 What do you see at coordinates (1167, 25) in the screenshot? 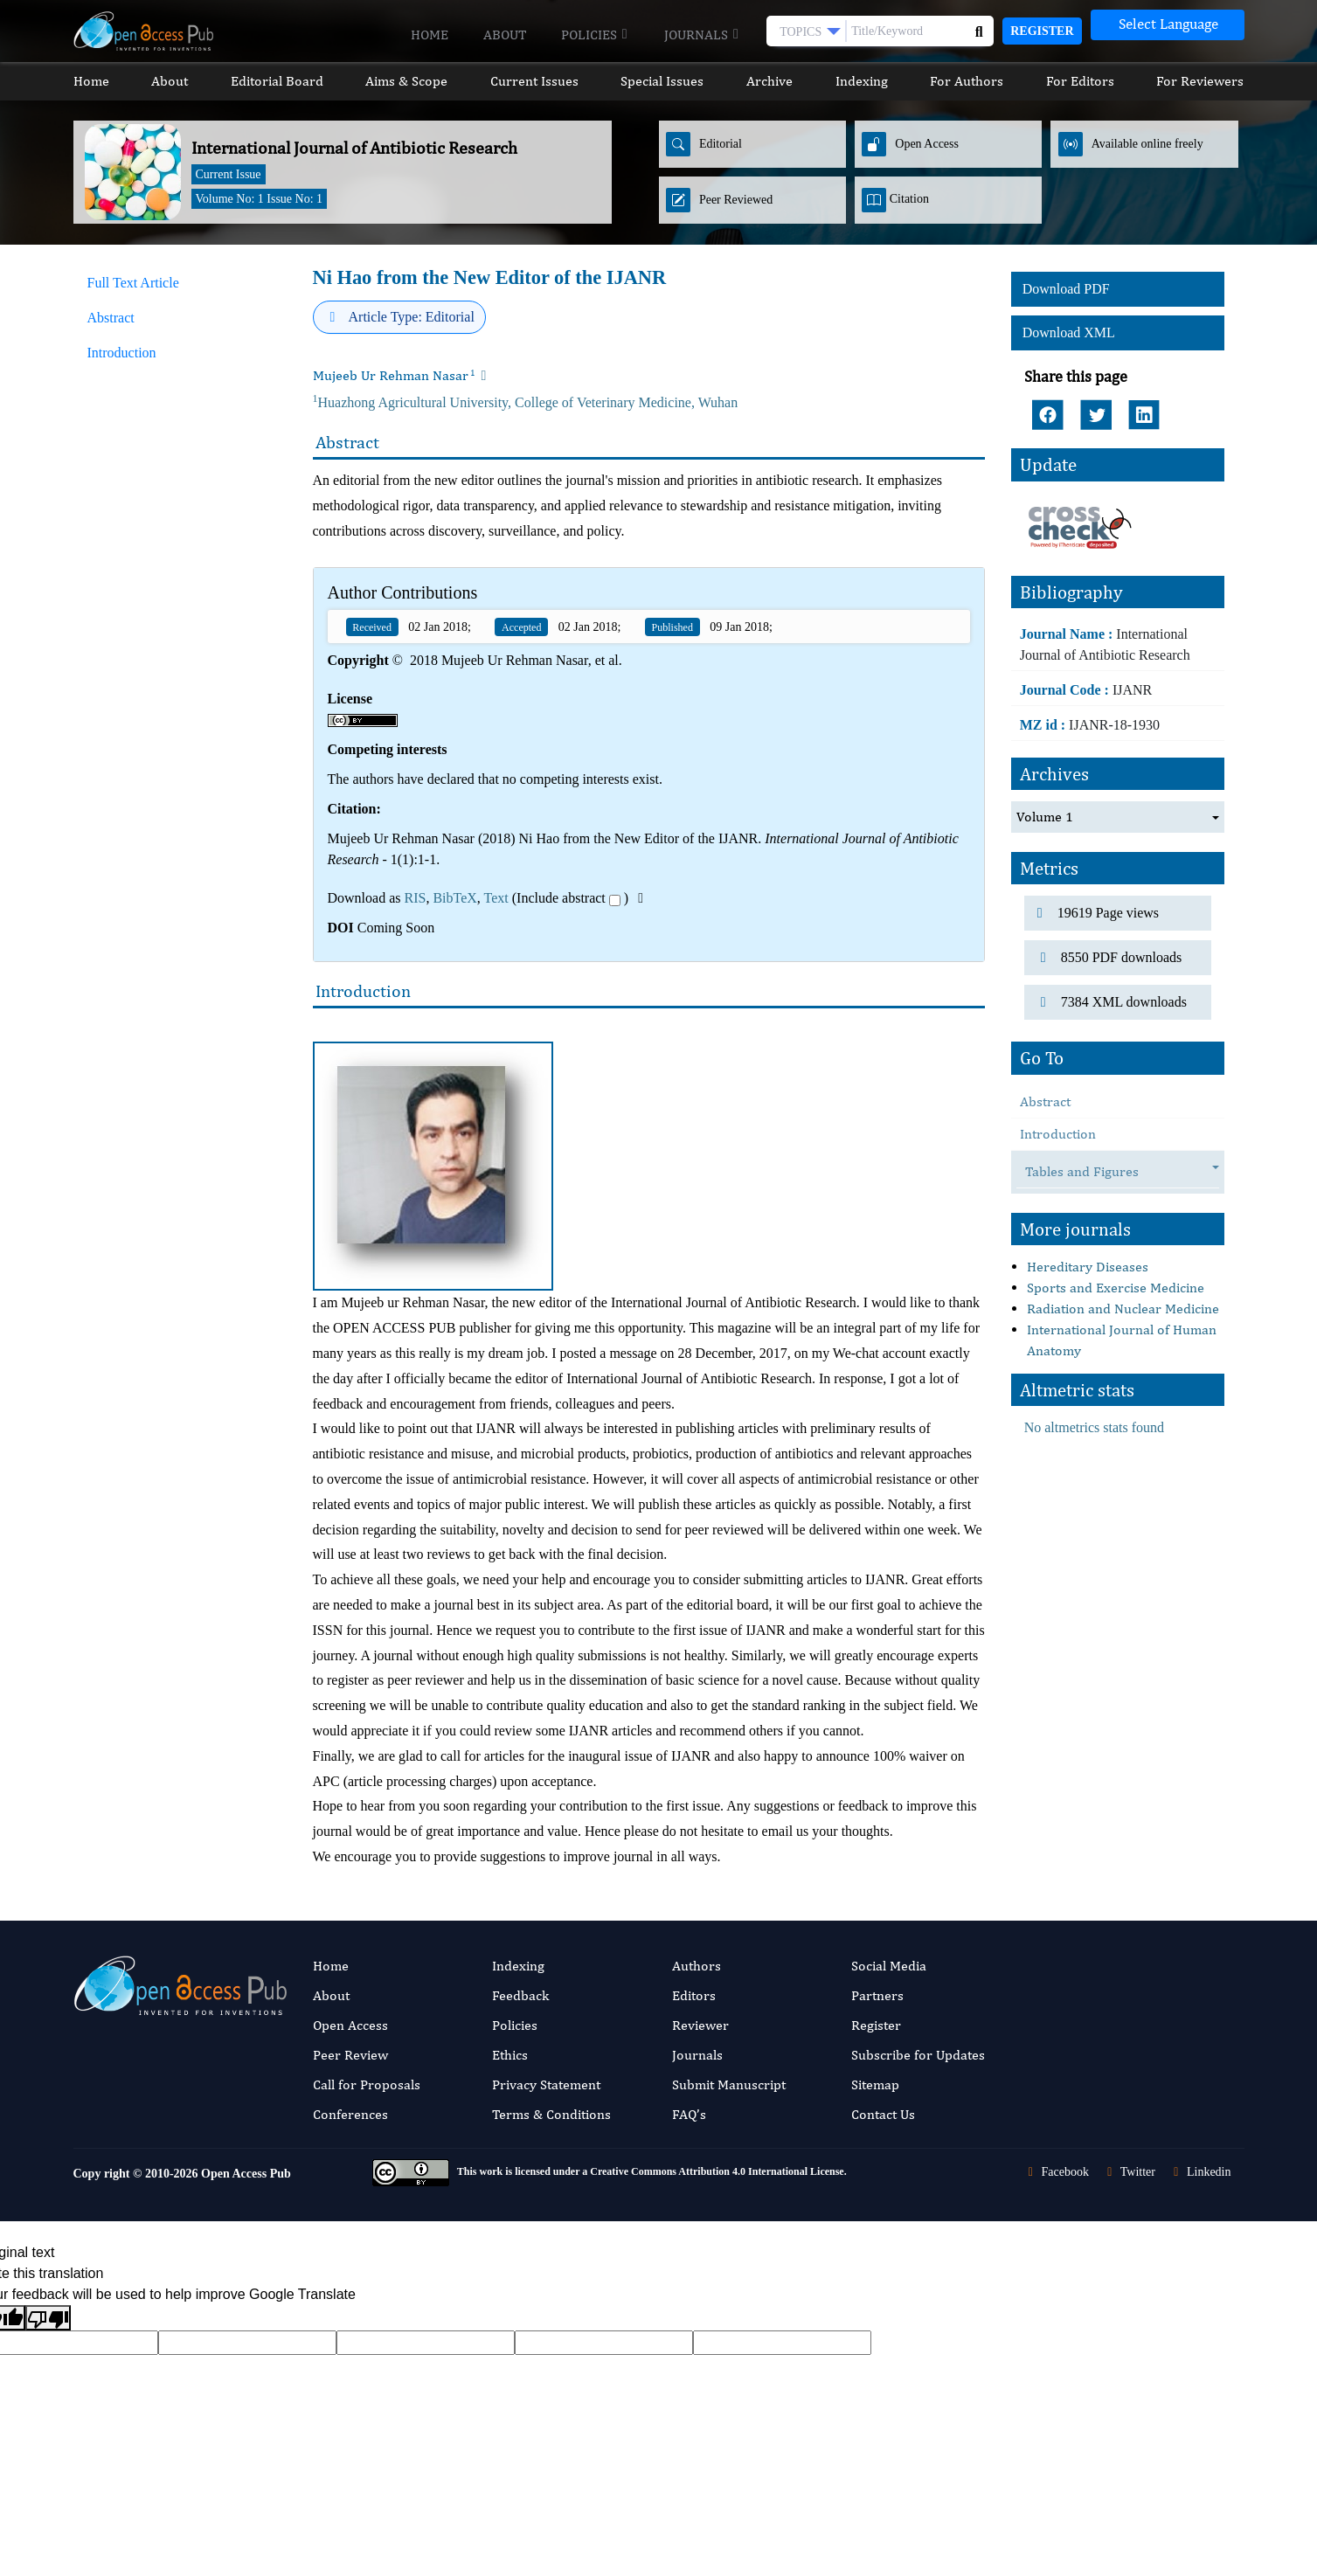
I see `[Language Translate Widget]` at bounding box center [1167, 25].